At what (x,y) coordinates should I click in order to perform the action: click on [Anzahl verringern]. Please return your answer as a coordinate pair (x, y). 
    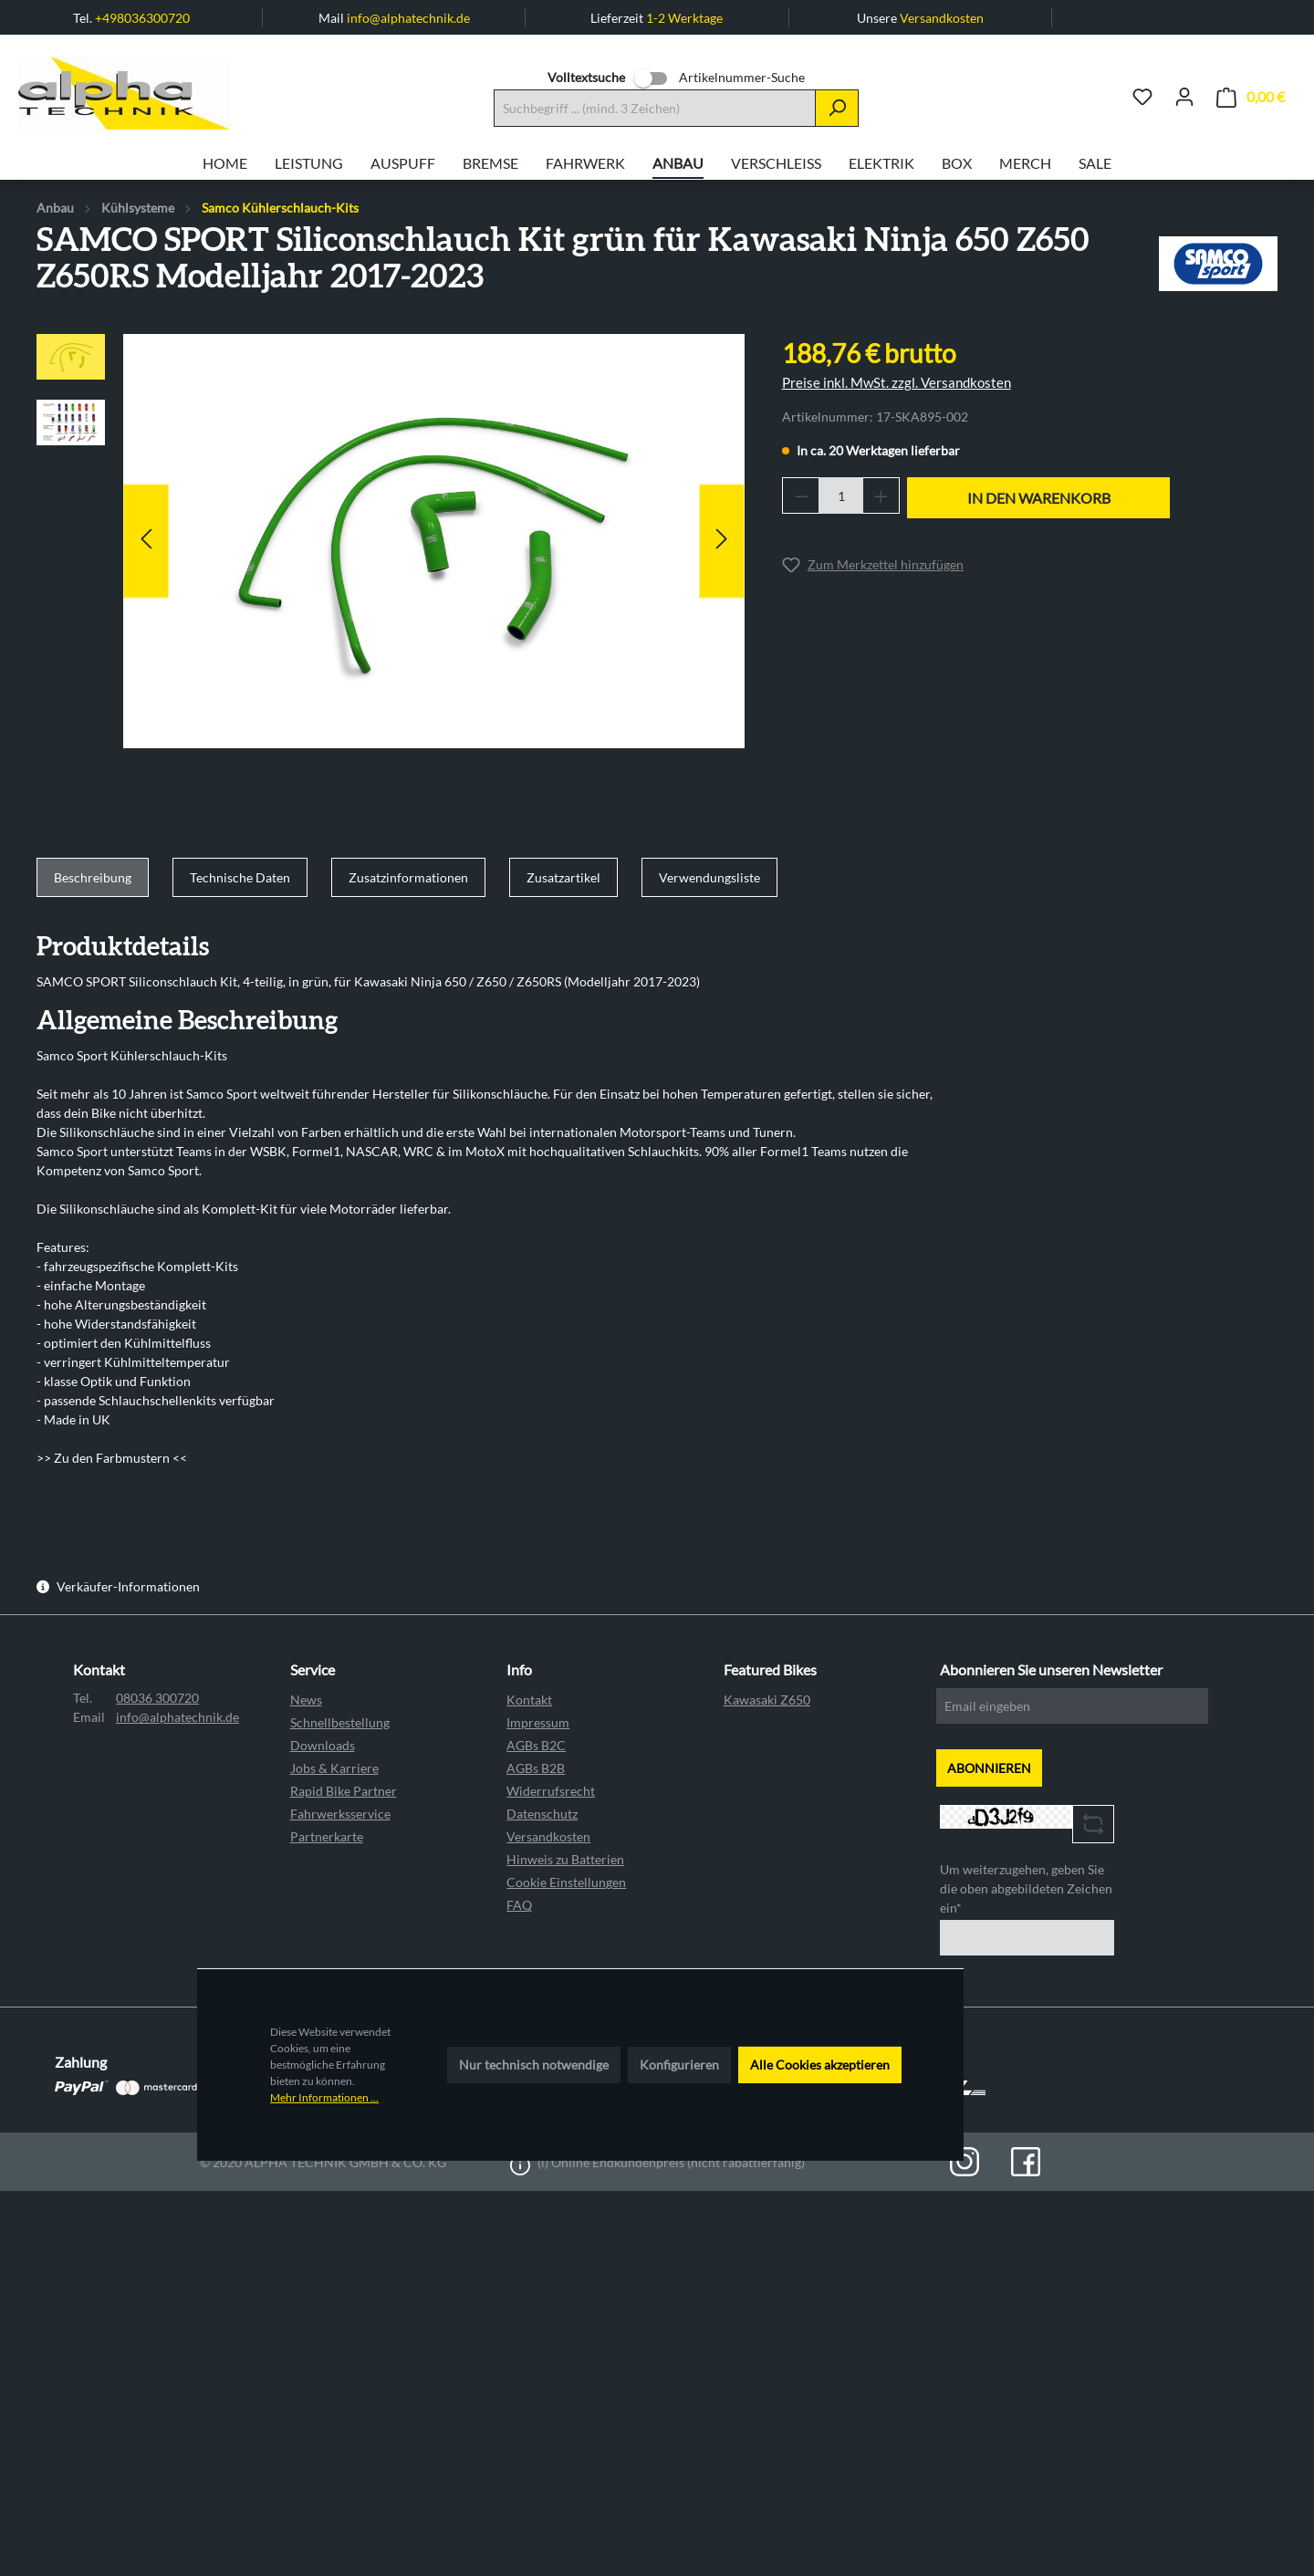
    Looking at the image, I should click on (801, 495).